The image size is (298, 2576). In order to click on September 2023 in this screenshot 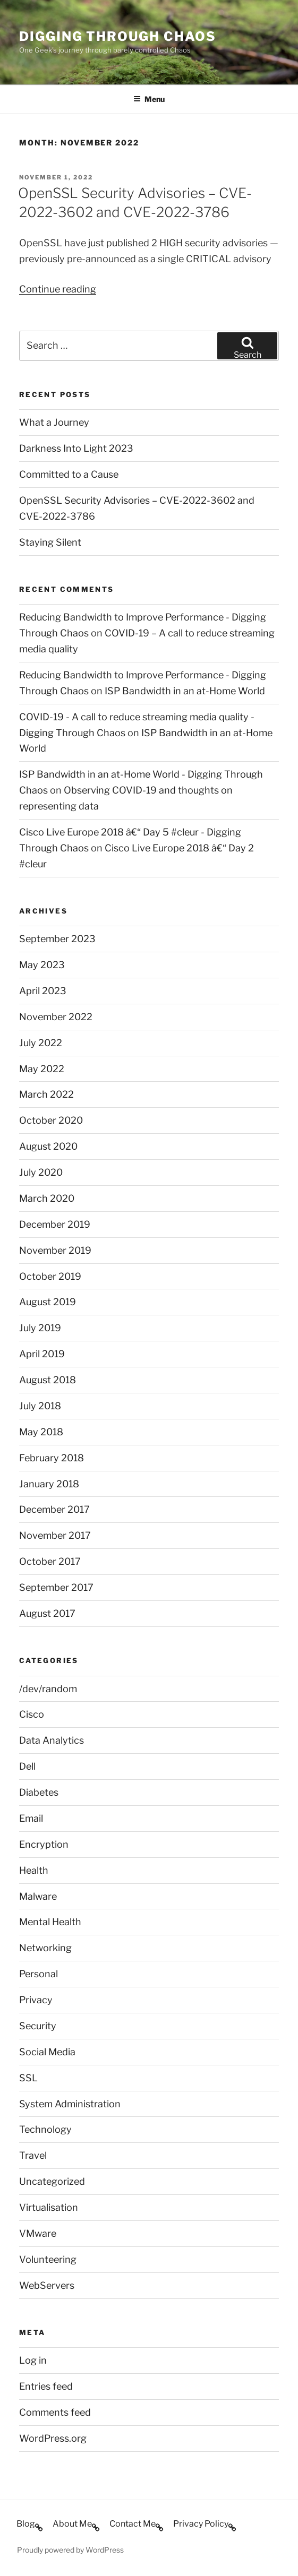, I will do `click(57, 938)`.